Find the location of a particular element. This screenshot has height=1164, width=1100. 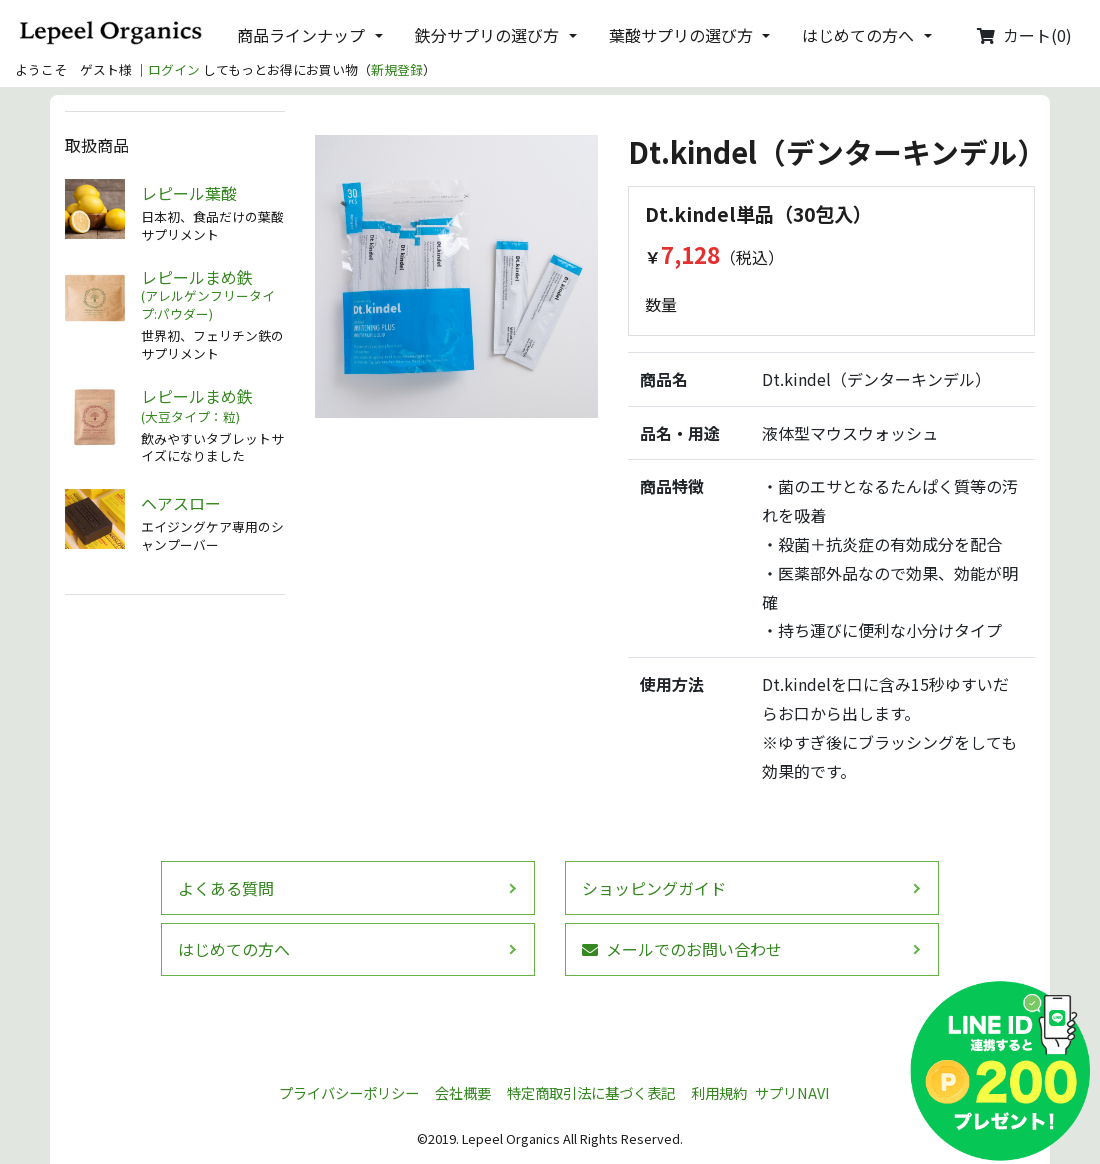

メールでのお問い合わせ is located at coordinates (682, 949).